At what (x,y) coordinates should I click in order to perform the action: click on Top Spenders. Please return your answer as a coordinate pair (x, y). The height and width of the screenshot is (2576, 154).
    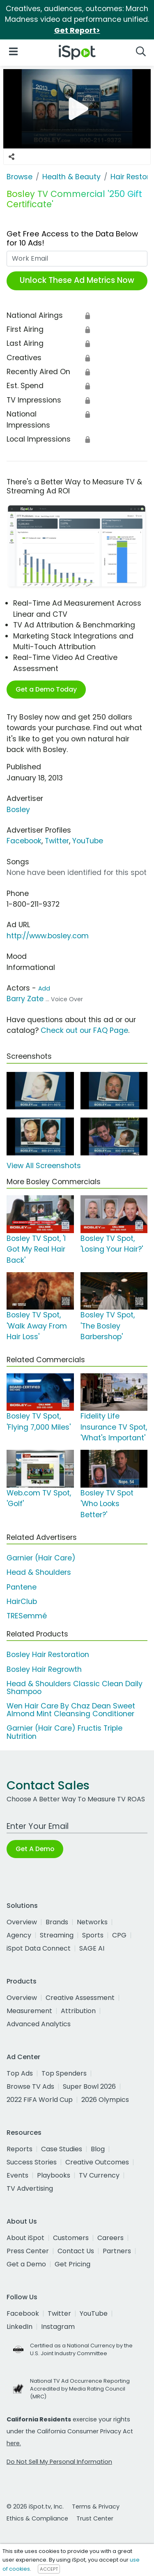
    Looking at the image, I should click on (64, 2073).